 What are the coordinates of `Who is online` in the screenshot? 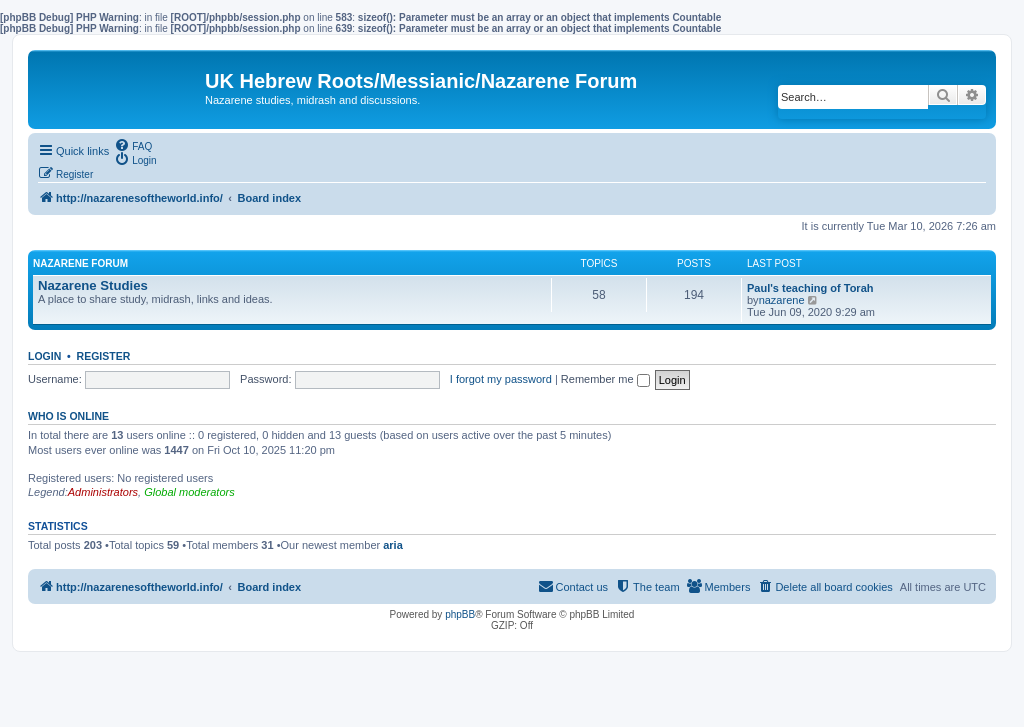 It's located at (68, 416).